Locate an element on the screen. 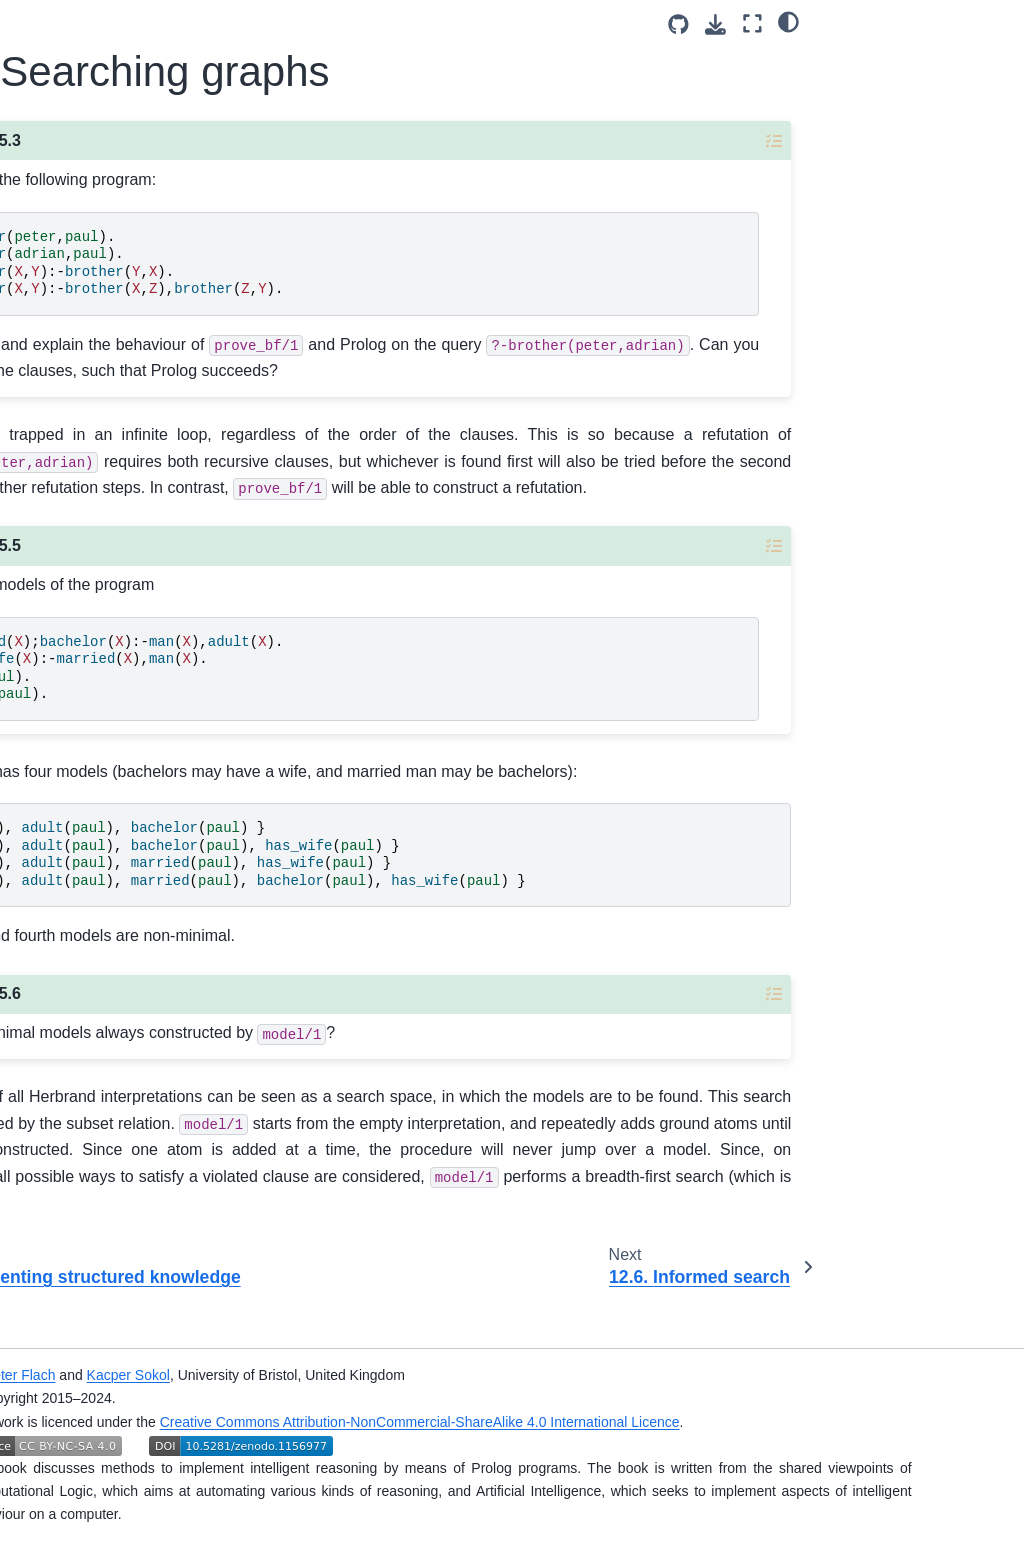 The image size is (1024, 1541). Preface is located at coordinates (51, 233).